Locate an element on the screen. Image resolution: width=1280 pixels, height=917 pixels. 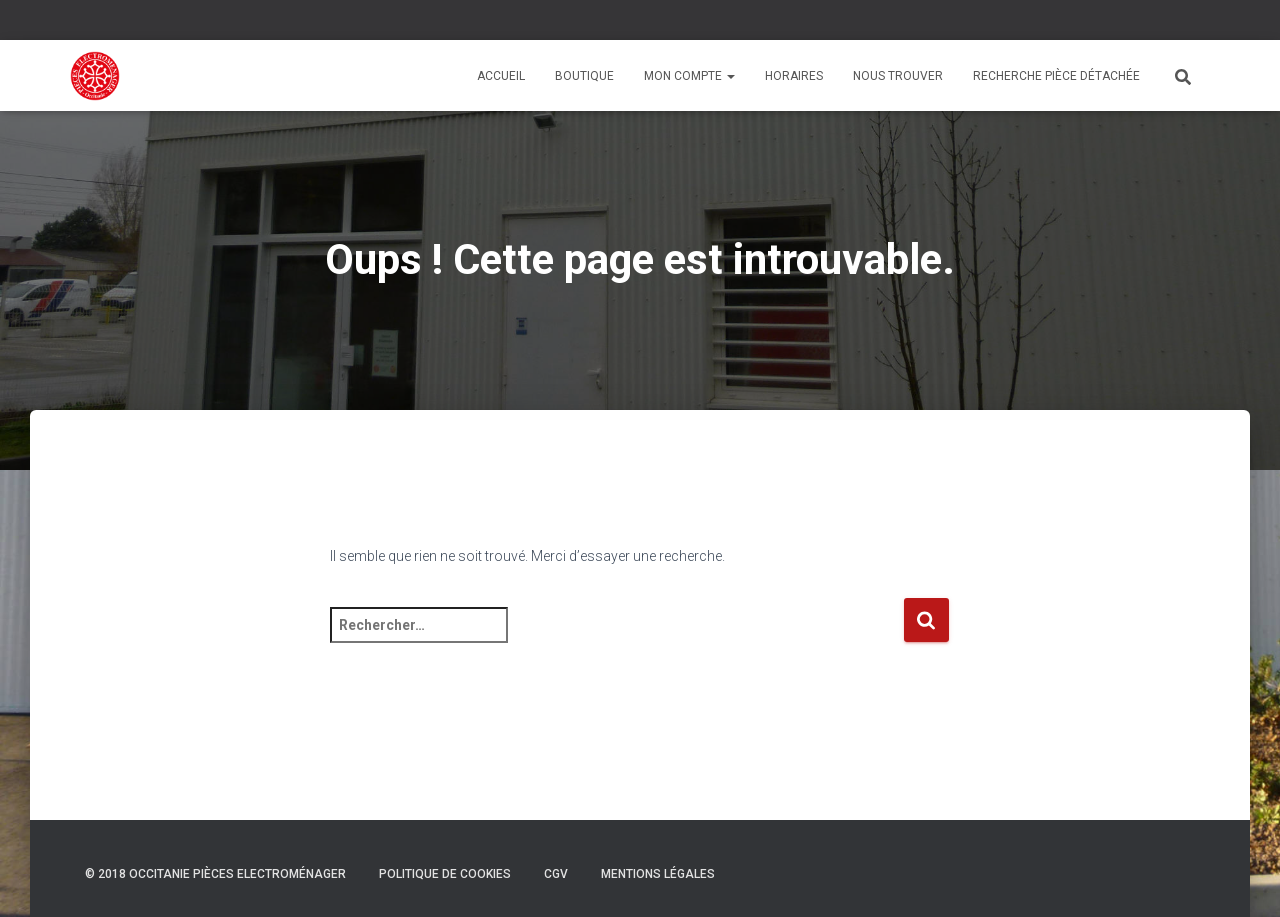
Horaires is located at coordinates (794, 76).